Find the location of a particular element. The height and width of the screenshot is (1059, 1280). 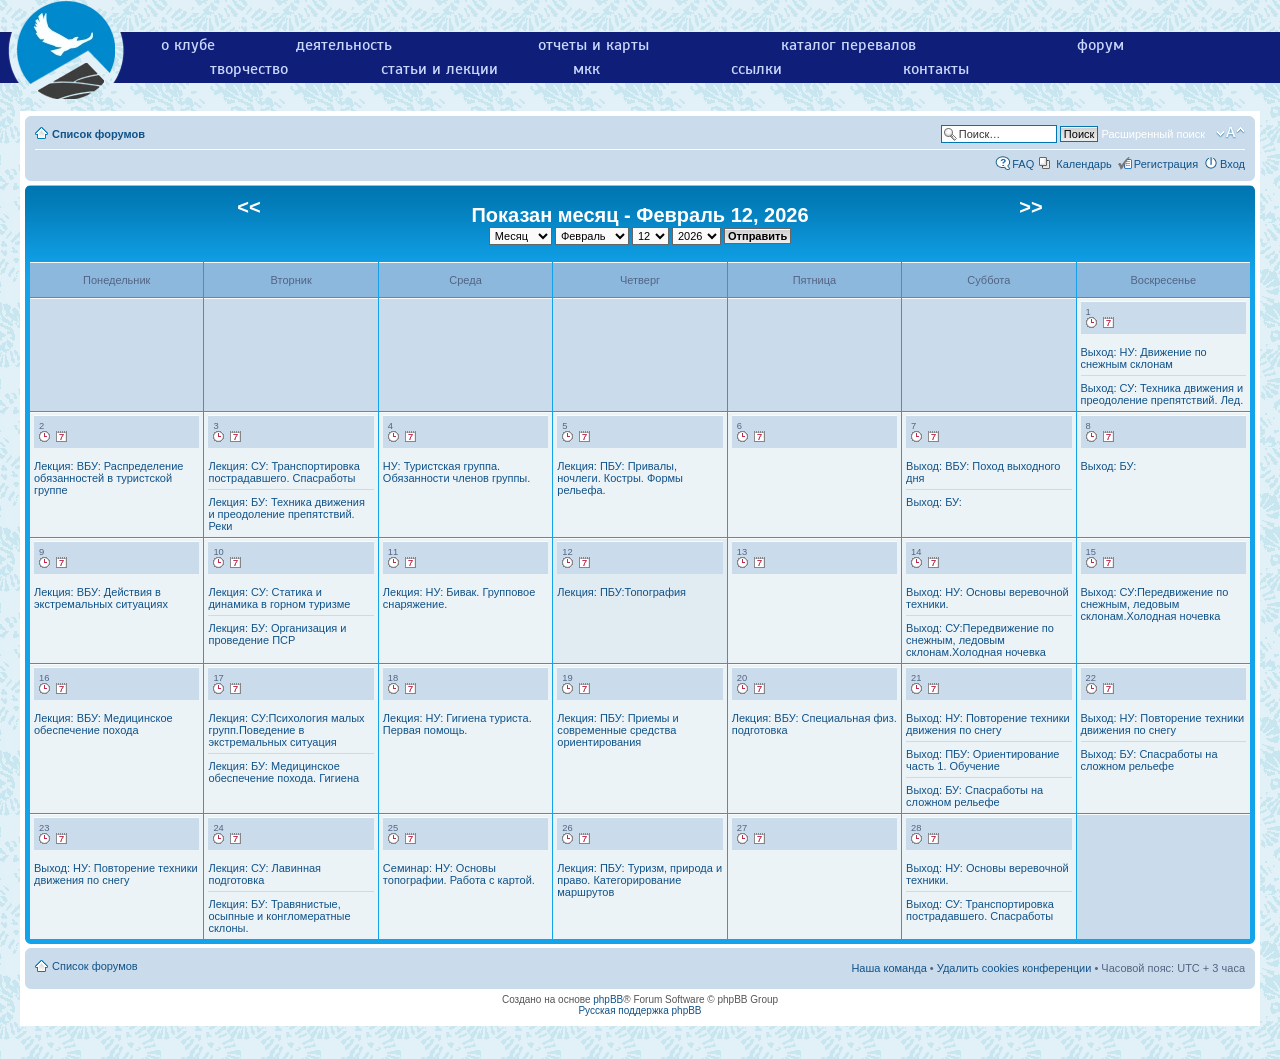

Регистрация is located at coordinates (1166, 164).